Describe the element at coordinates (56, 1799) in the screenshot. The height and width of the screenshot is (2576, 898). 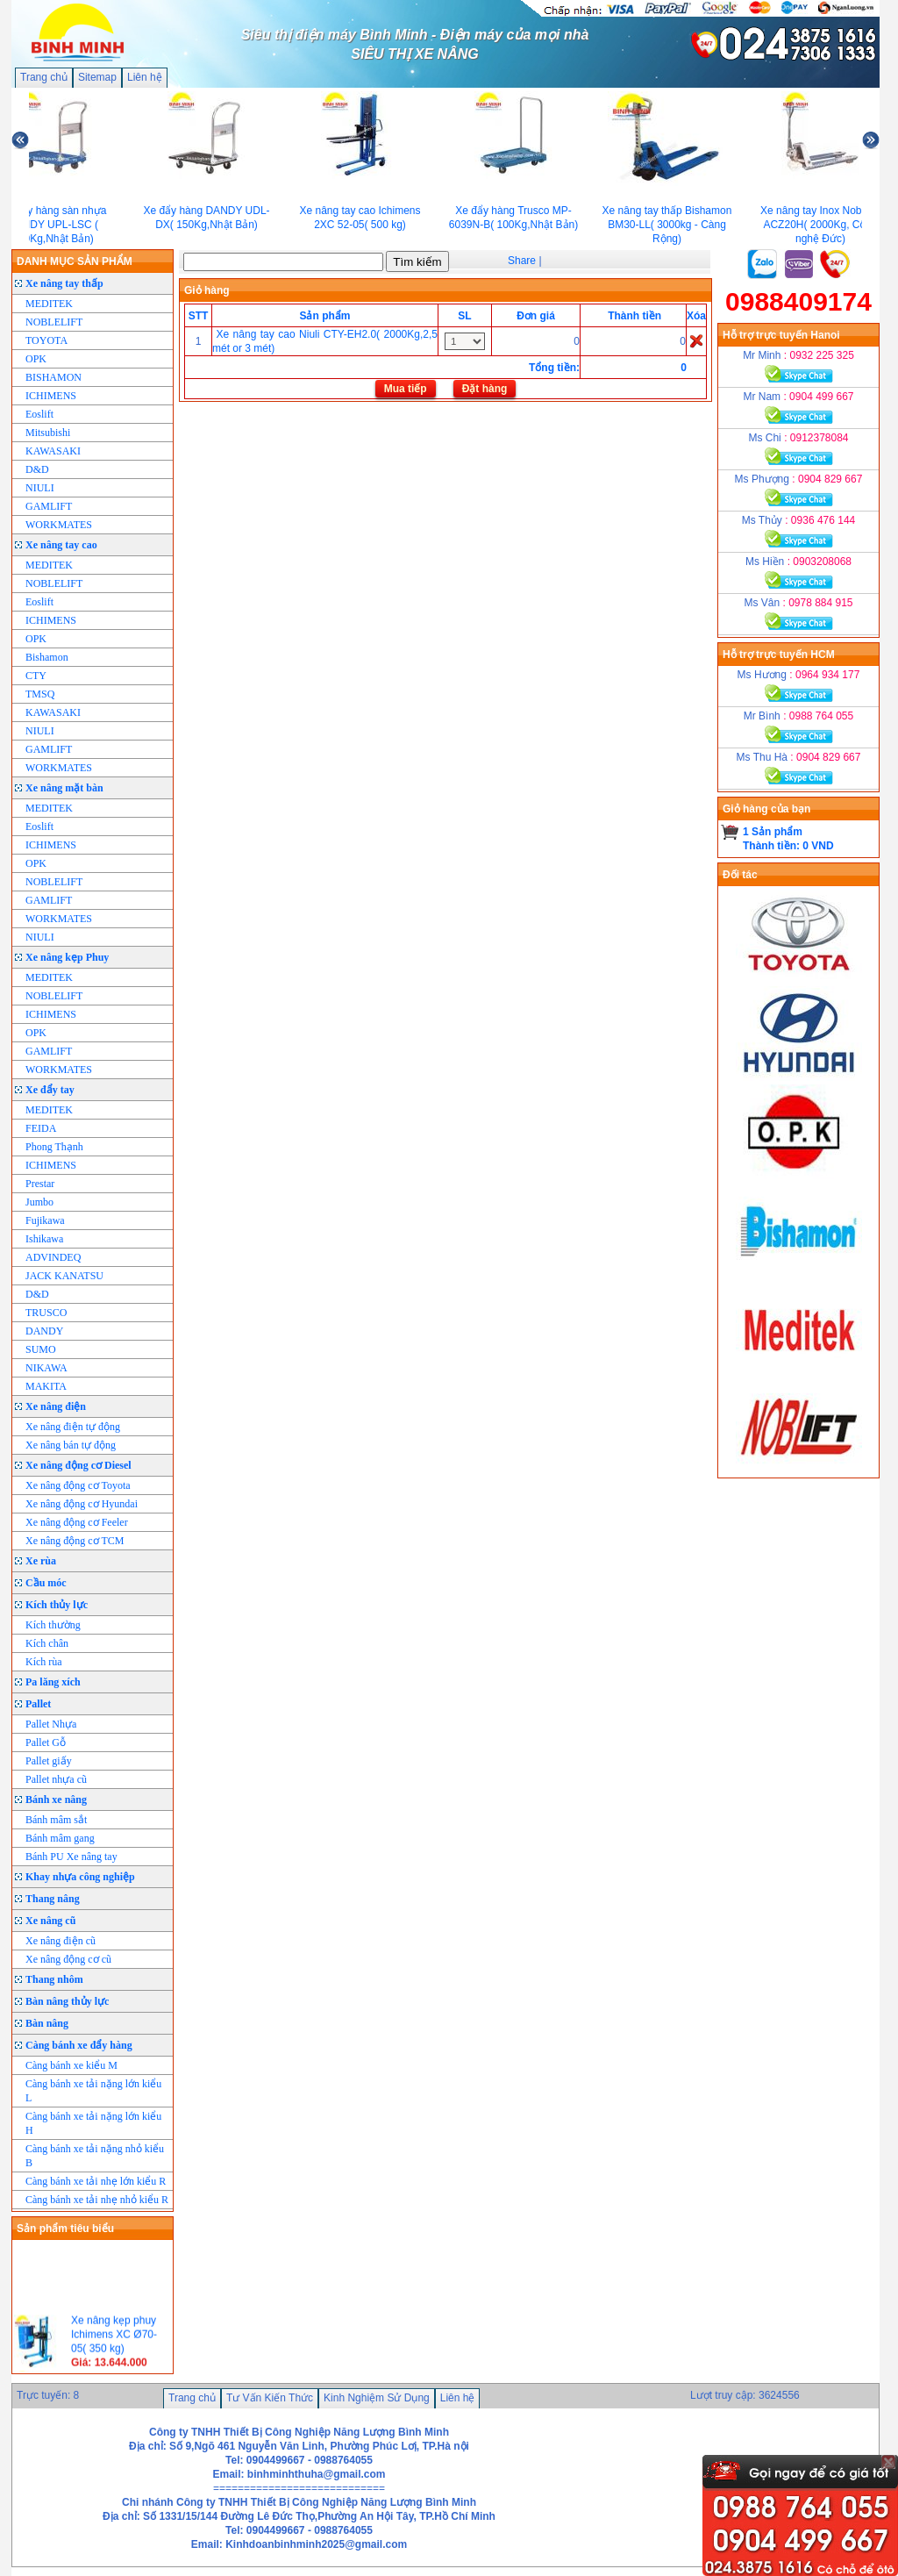
I see `Bánh xe nâng` at that location.